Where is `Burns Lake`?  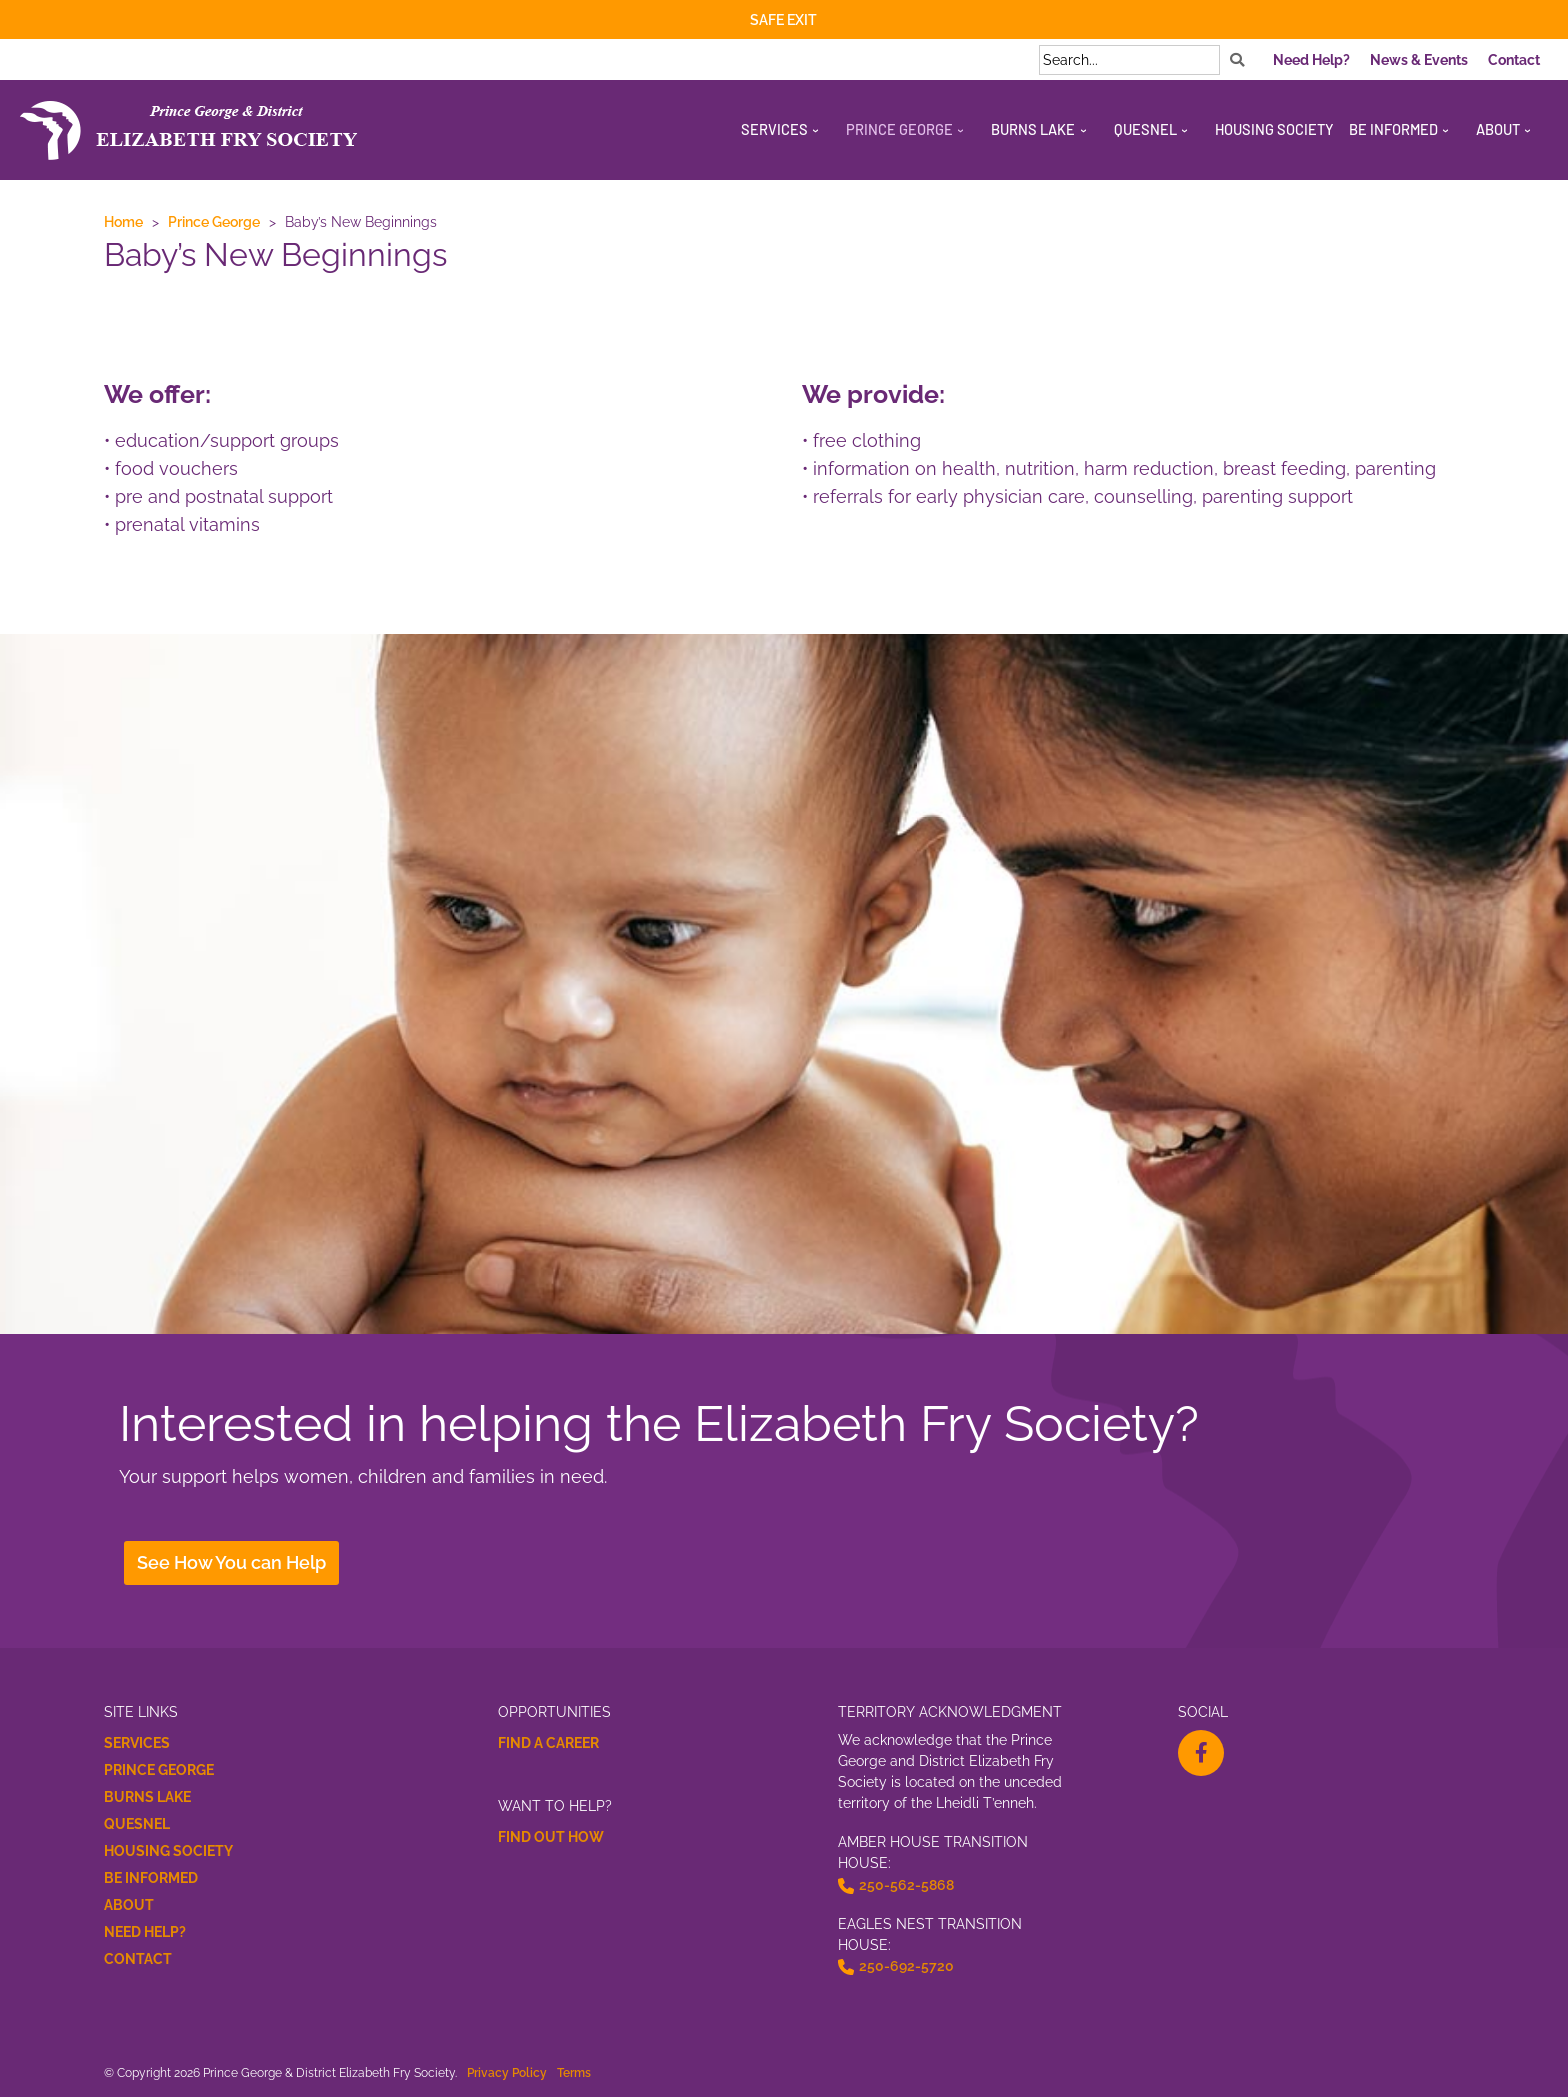 Burns Lake is located at coordinates (147, 1797).